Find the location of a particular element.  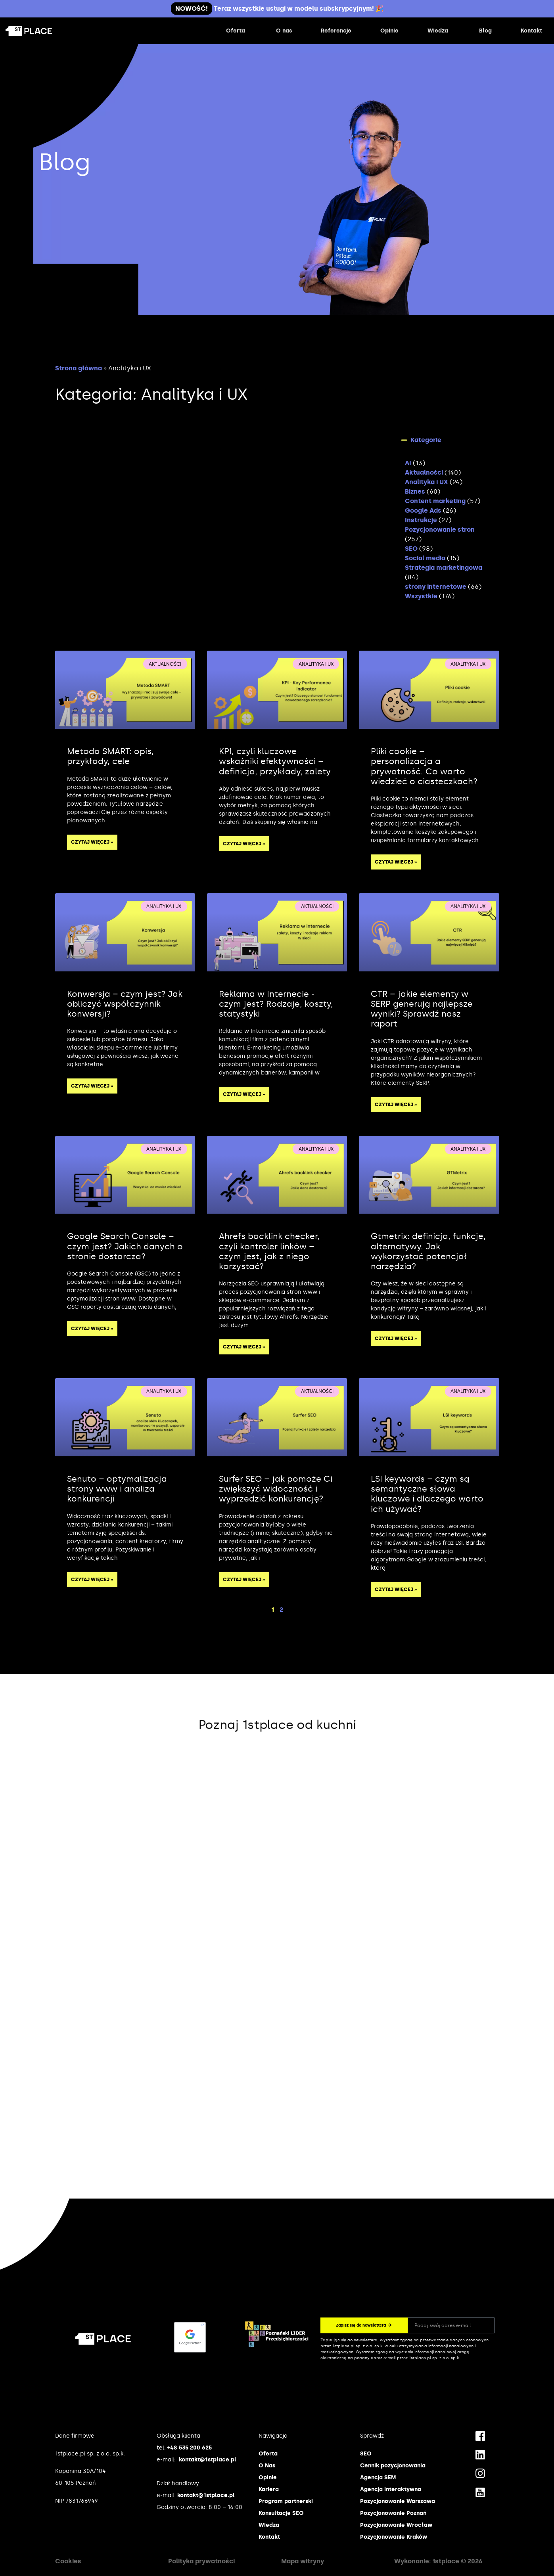

Pozycjonowanie Wrocław is located at coordinates (396, 2525).